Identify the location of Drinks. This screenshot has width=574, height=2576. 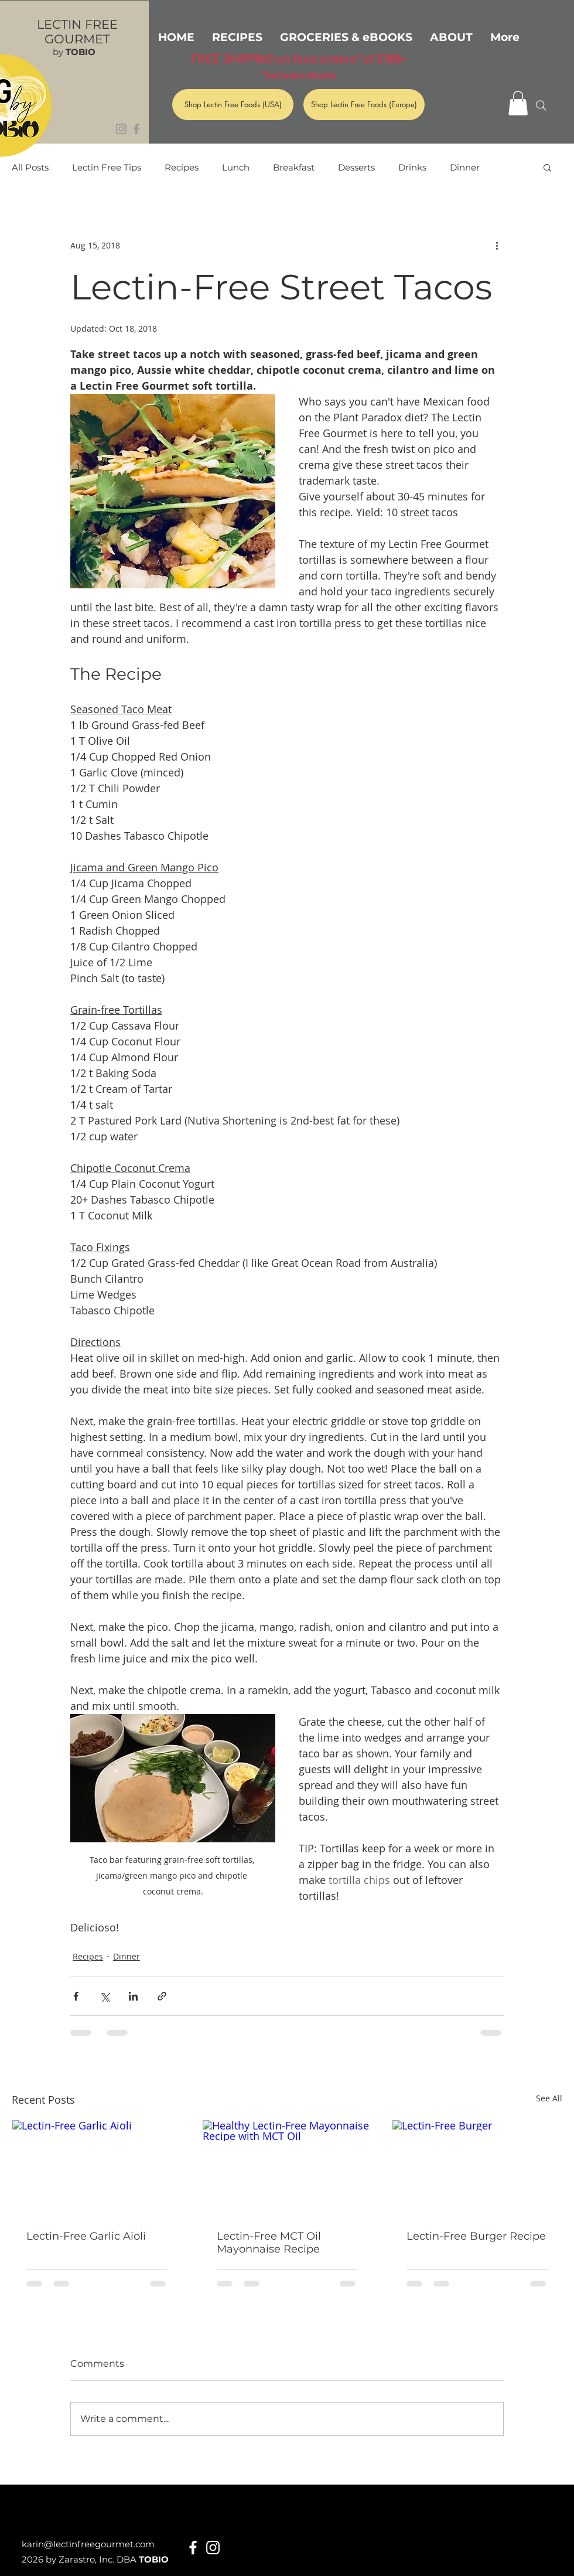
(412, 167).